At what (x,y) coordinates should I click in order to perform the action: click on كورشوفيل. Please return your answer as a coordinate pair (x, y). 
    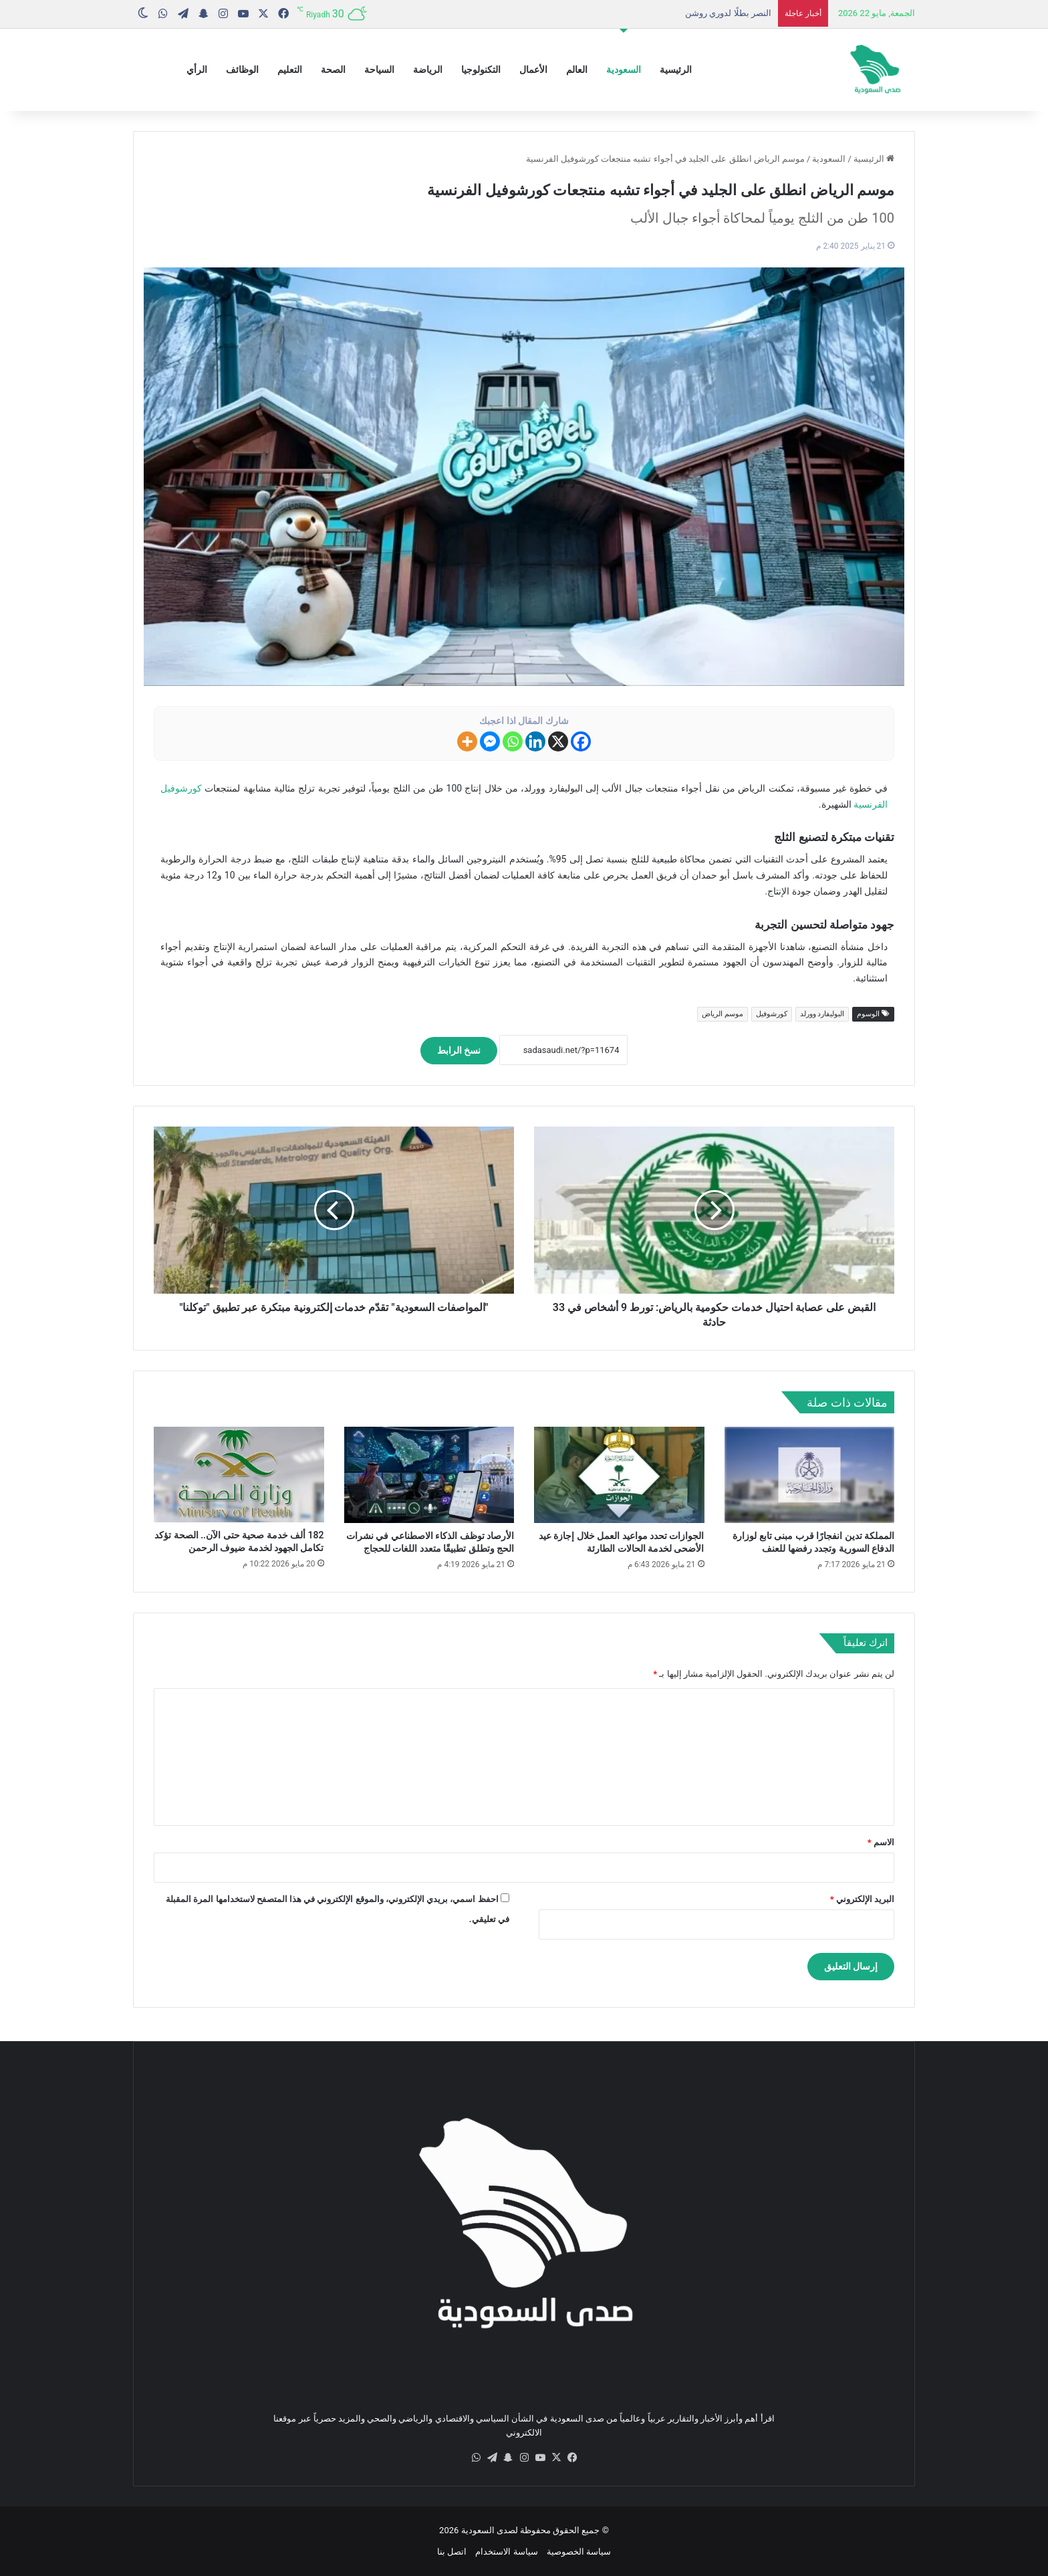
    Looking at the image, I should click on (771, 1014).